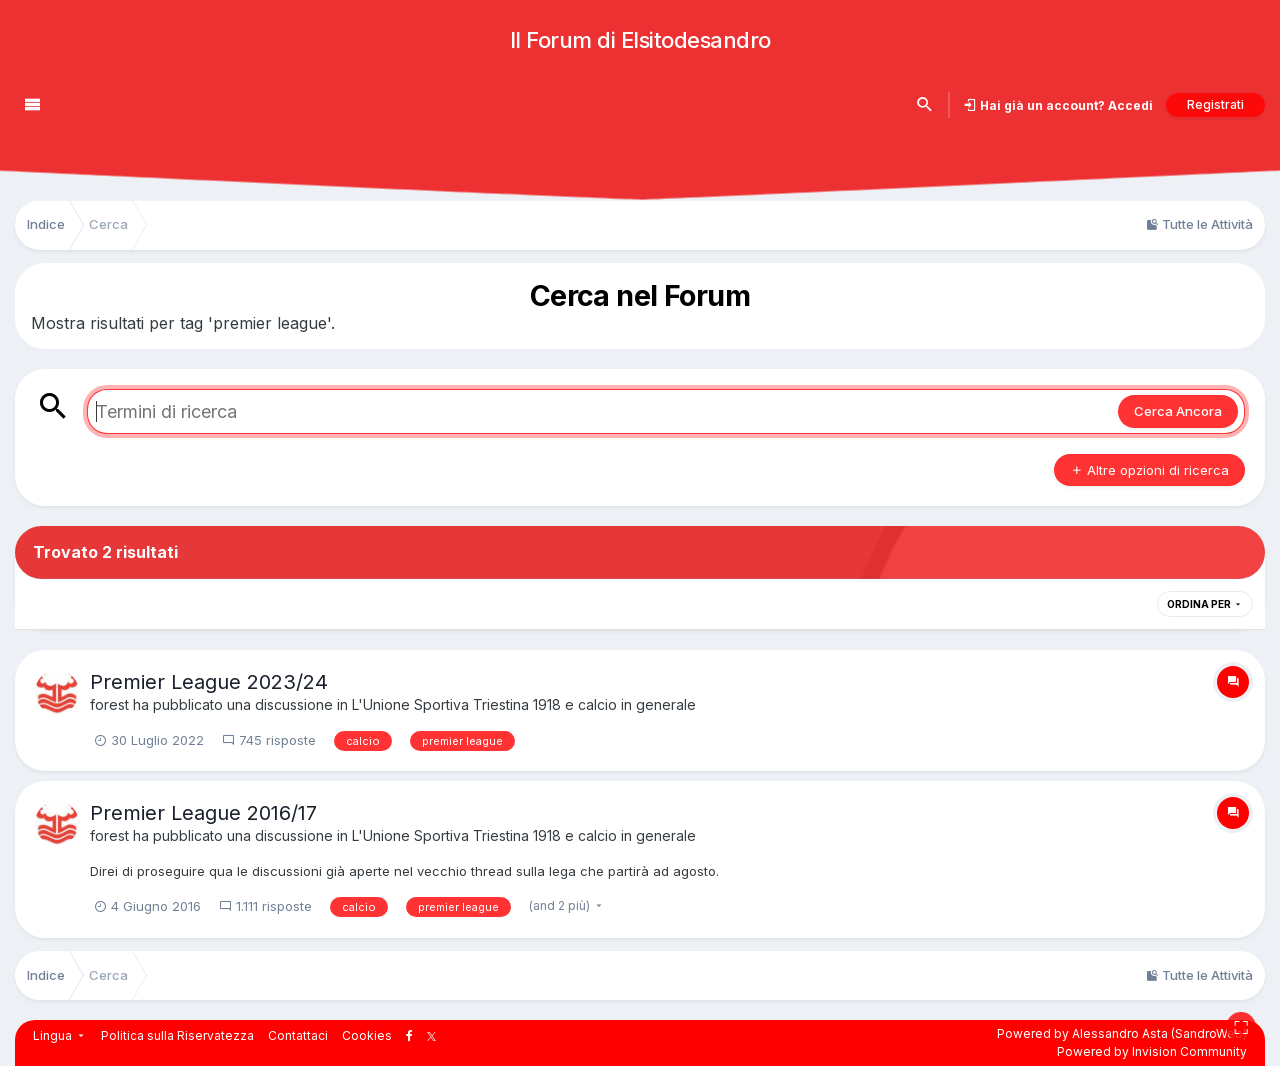  Describe the element at coordinates (203, 813) in the screenshot. I see `Premier League 2016/17` at that location.